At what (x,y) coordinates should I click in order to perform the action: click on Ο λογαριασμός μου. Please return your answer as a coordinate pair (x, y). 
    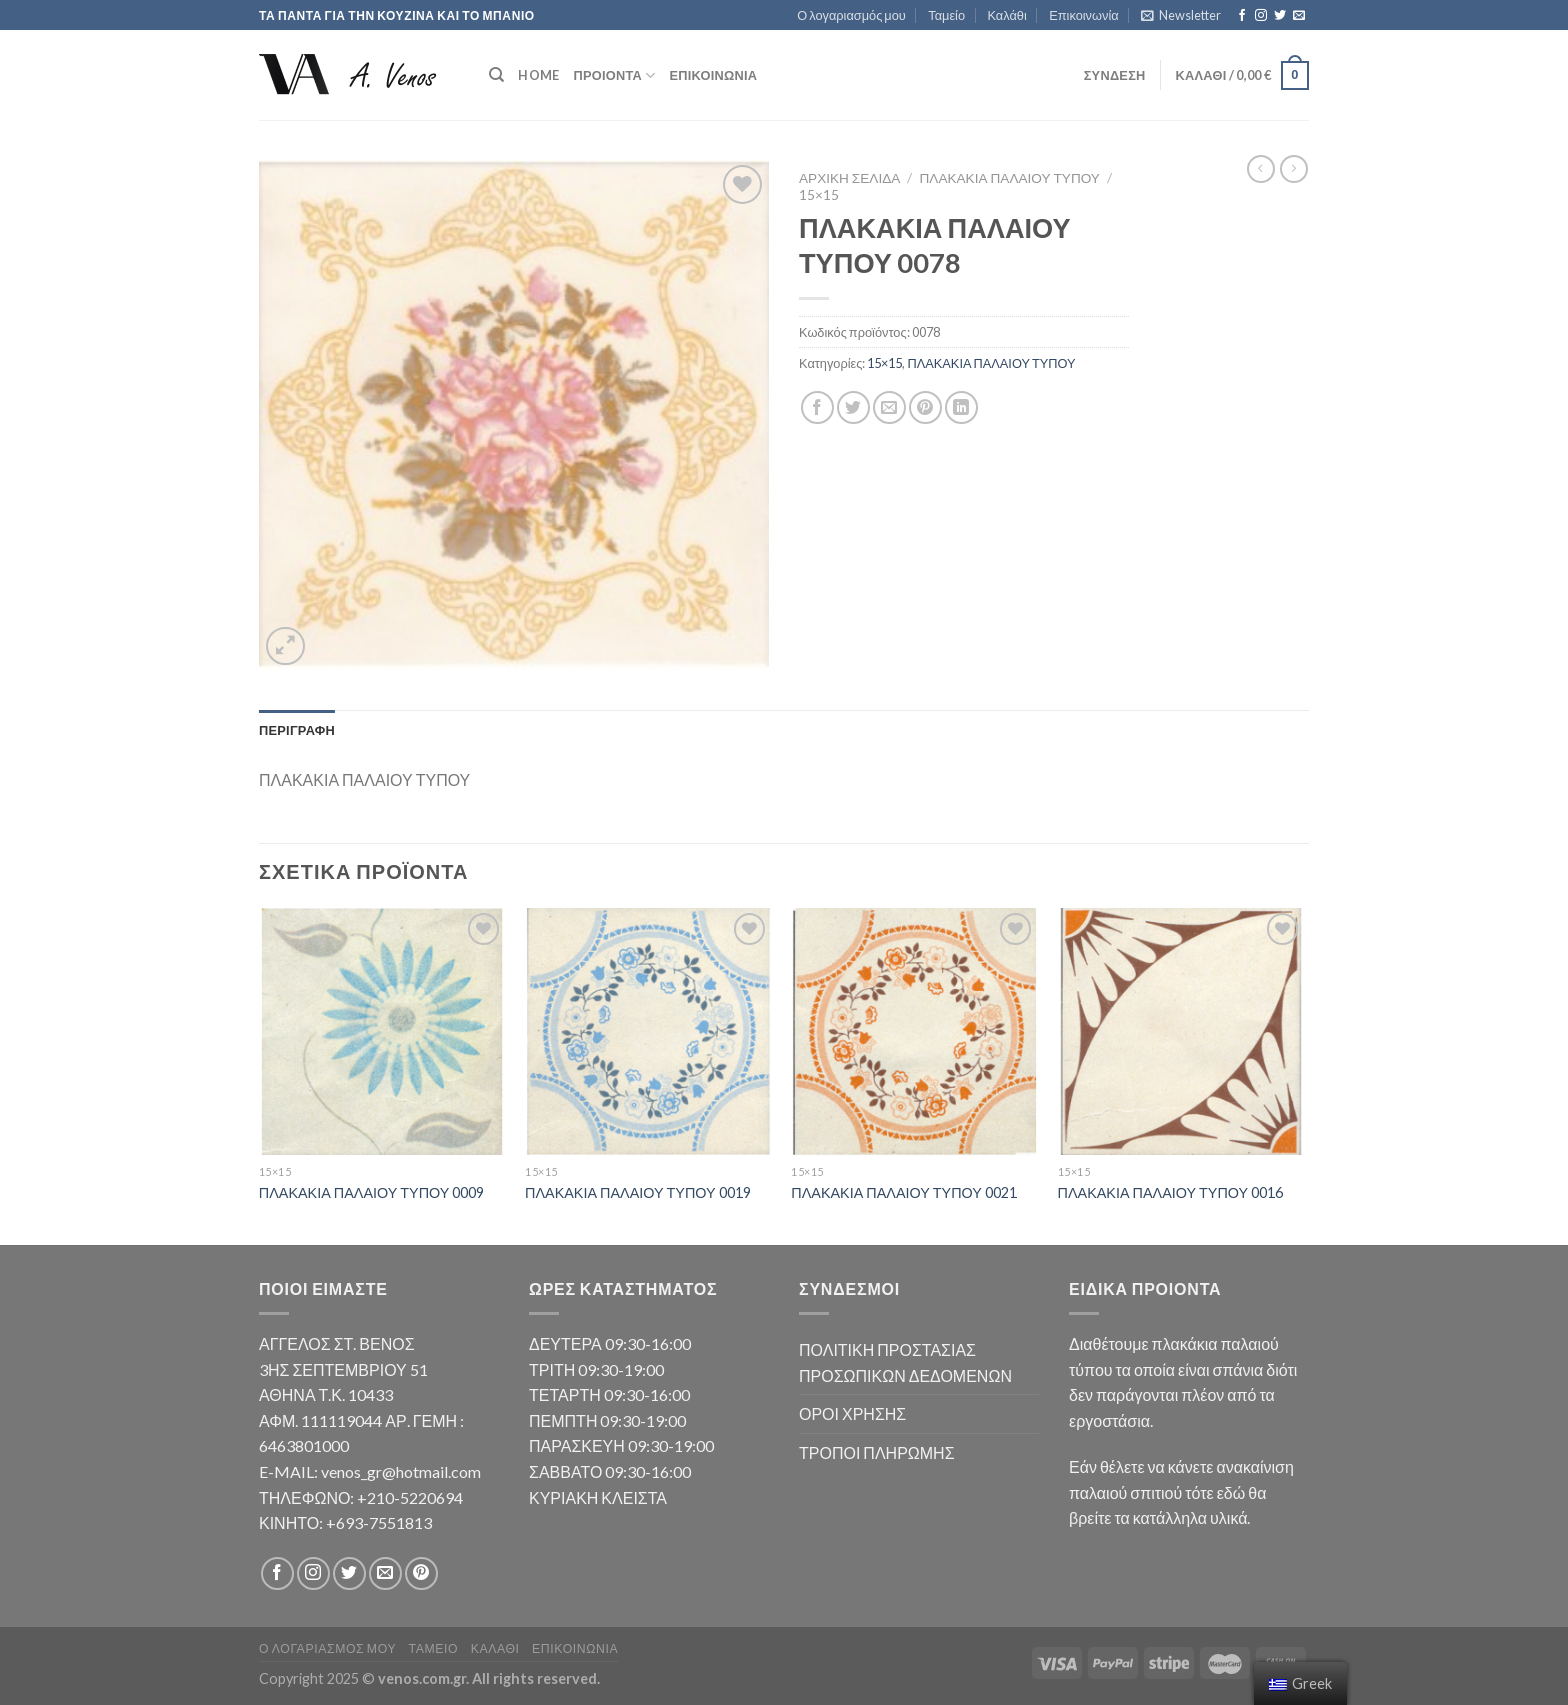
    Looking at the image, I should click on (851, 15).